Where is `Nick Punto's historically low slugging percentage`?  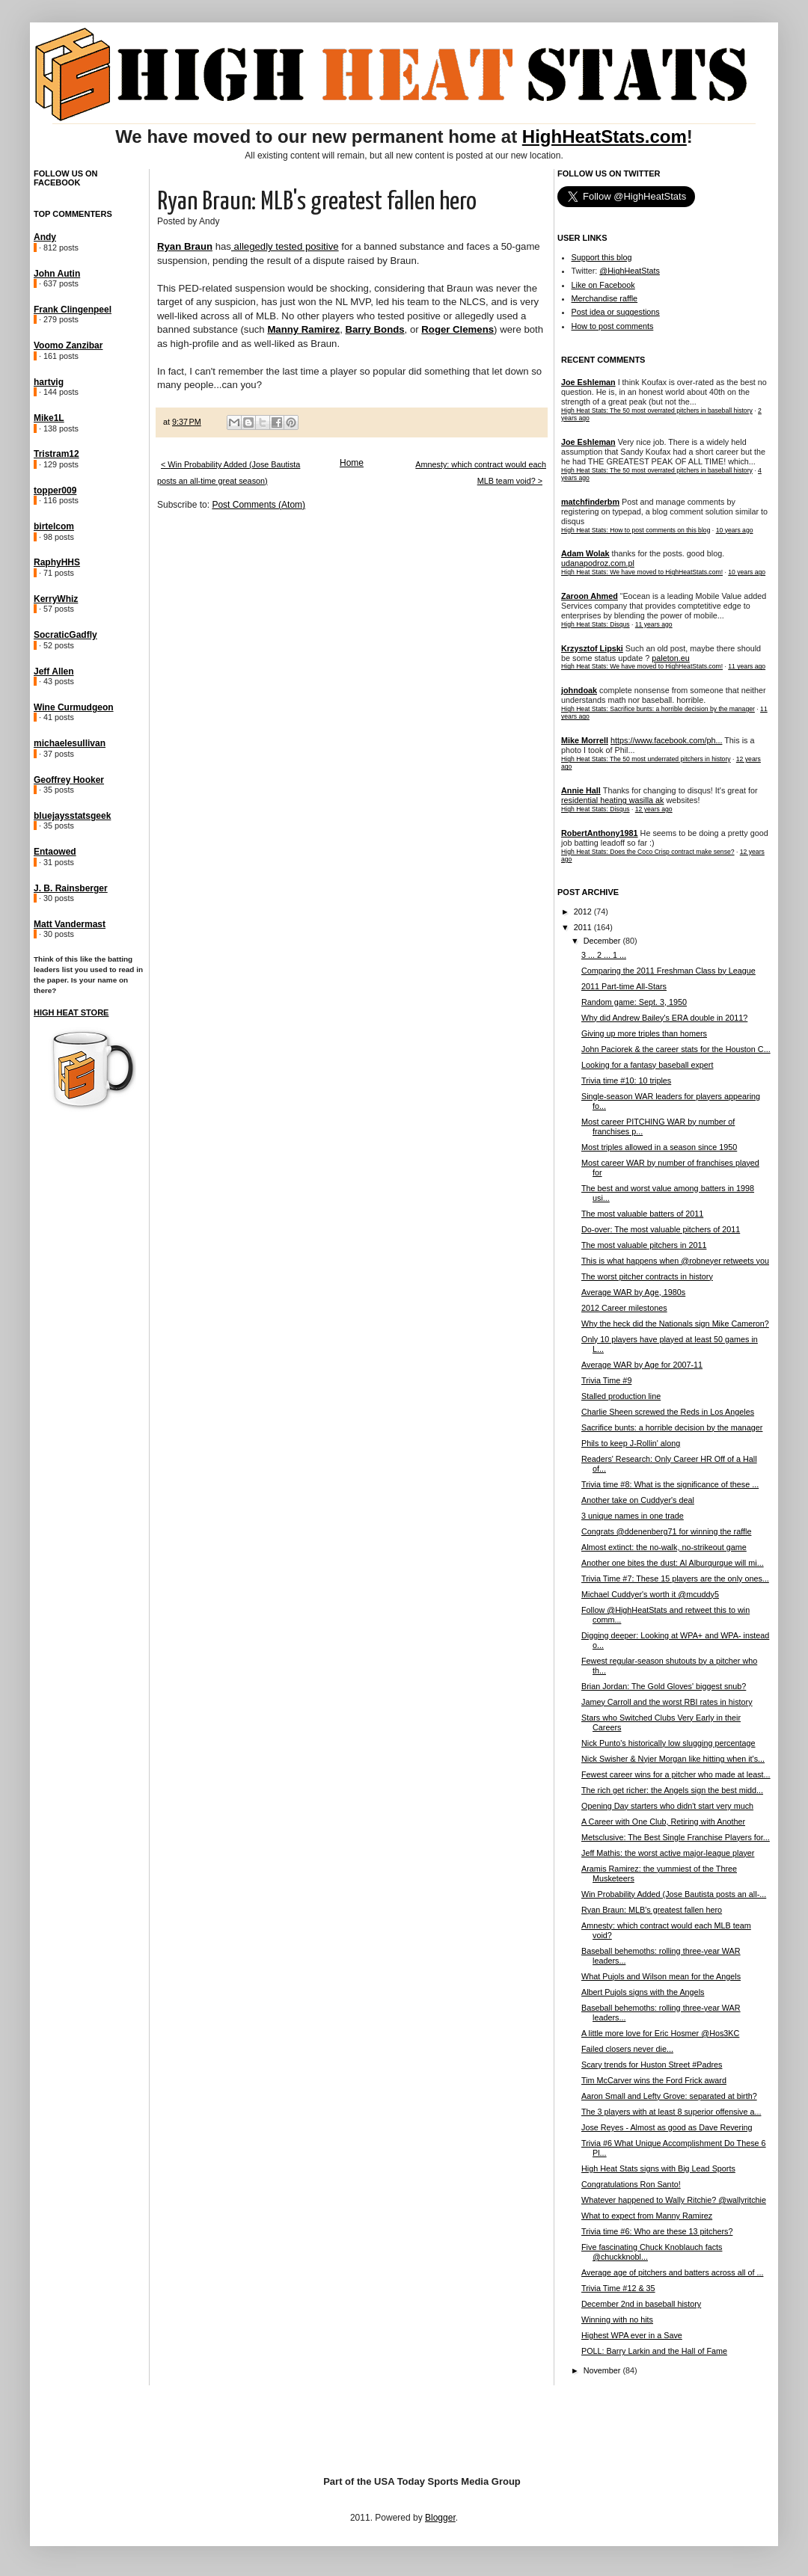 Nick Punto's historically low slugging percentage is located at coordinates (668, 1743).